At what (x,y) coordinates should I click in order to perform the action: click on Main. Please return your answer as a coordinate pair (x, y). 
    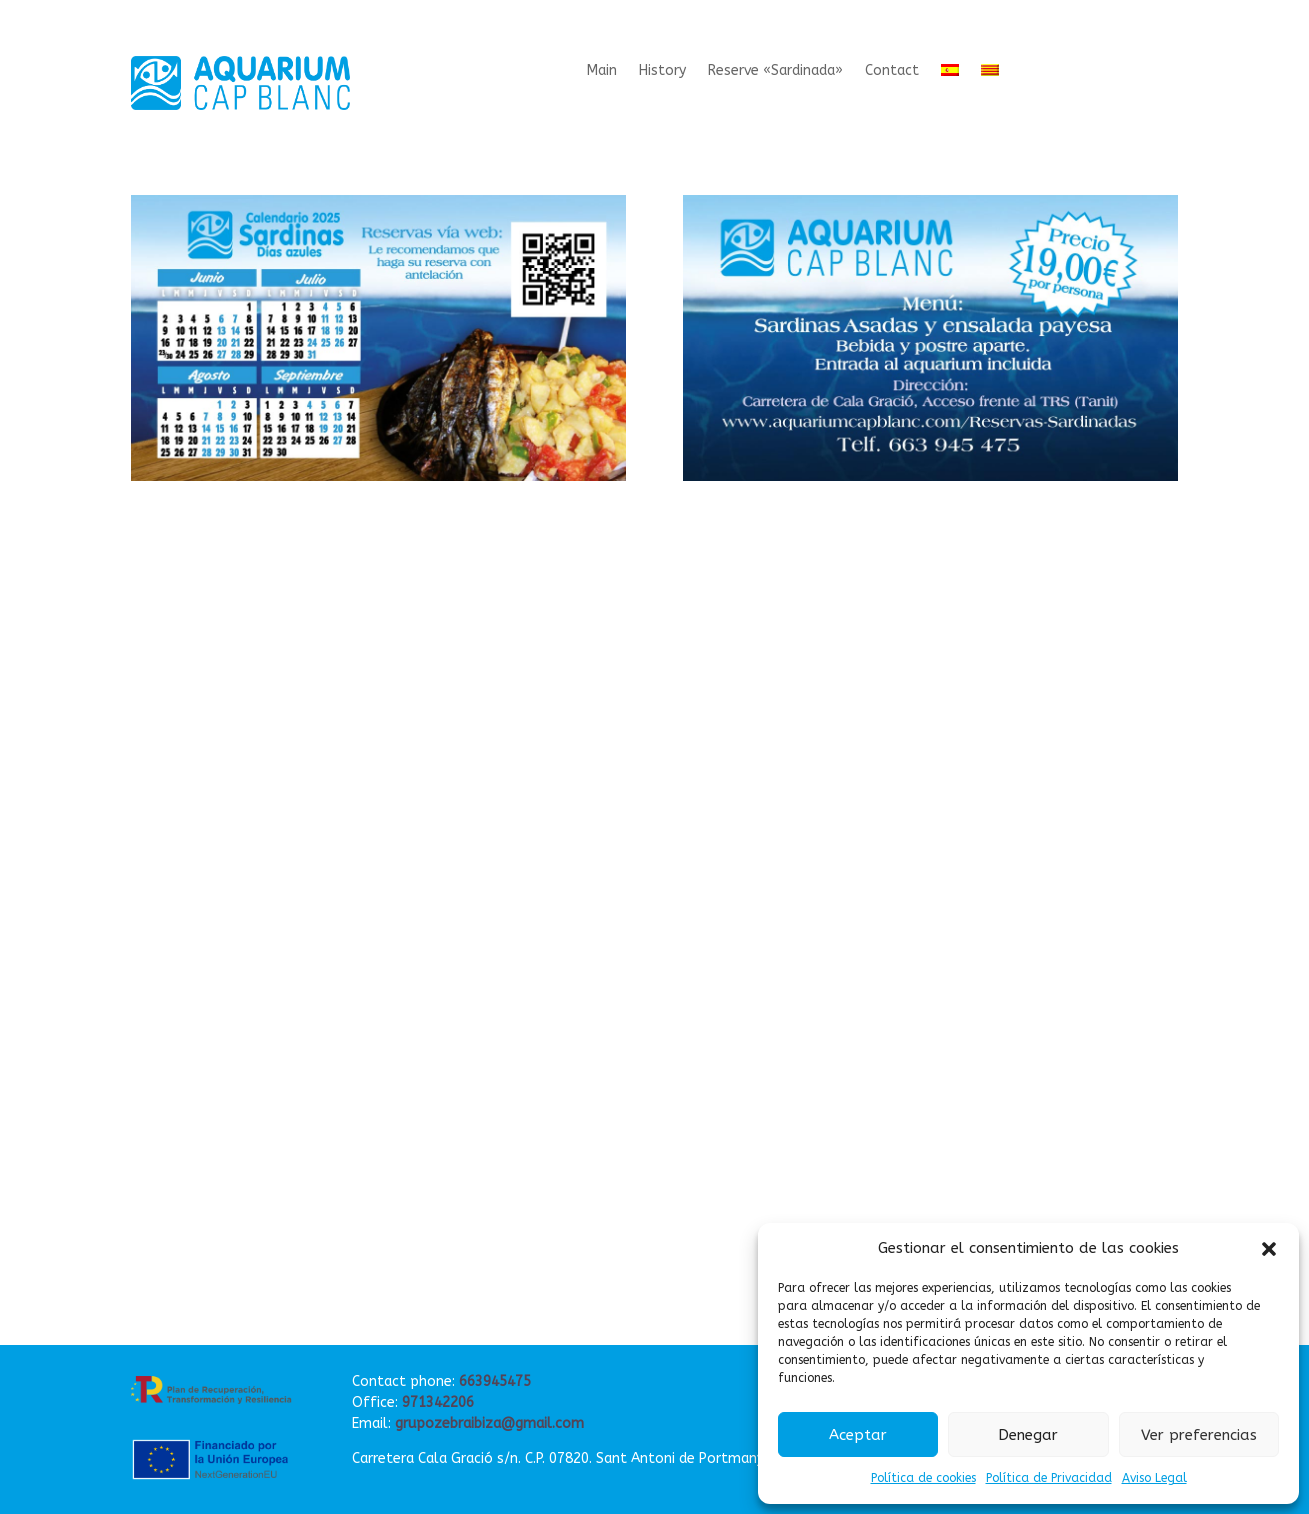
    Looking at the image, I should click on (602, 71).